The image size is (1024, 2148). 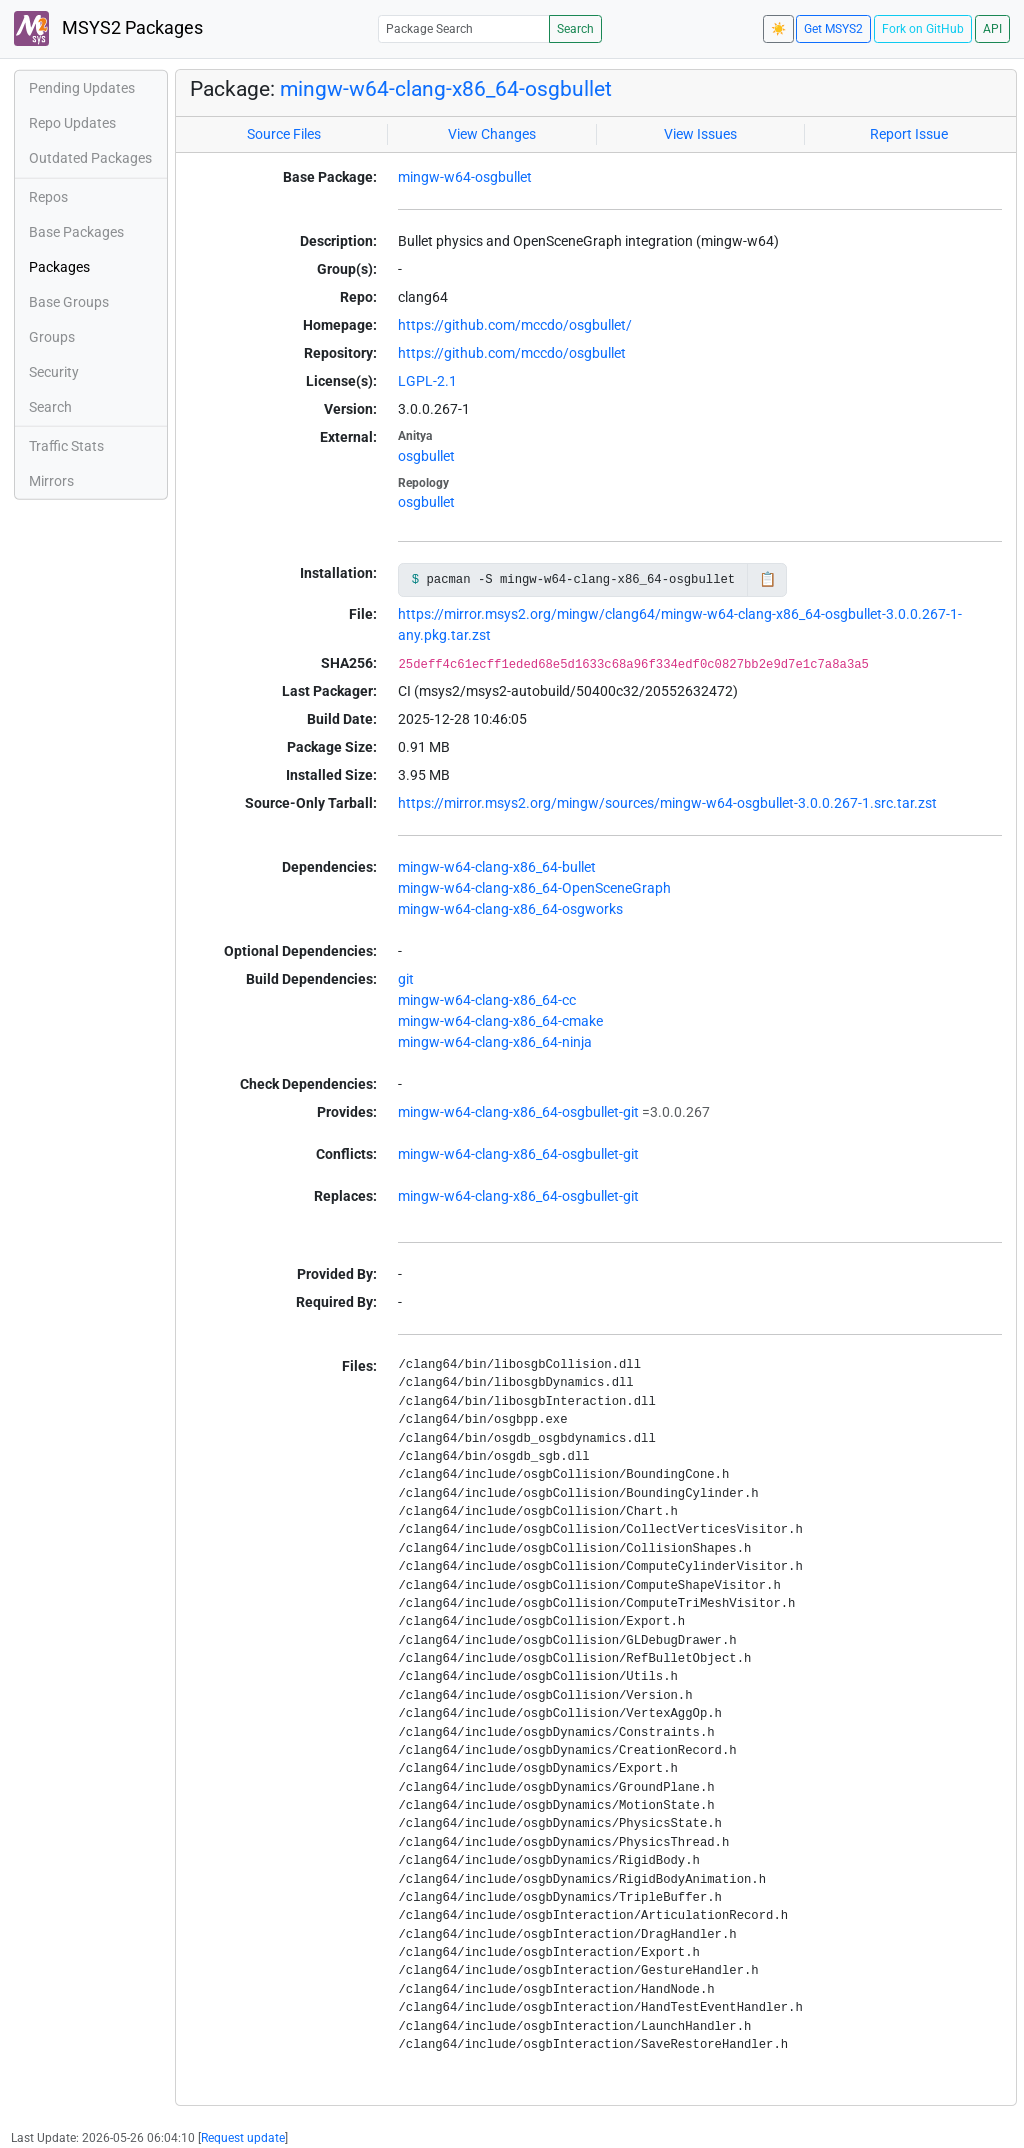 I want to click on ☀️, so click(x=778, y=29).